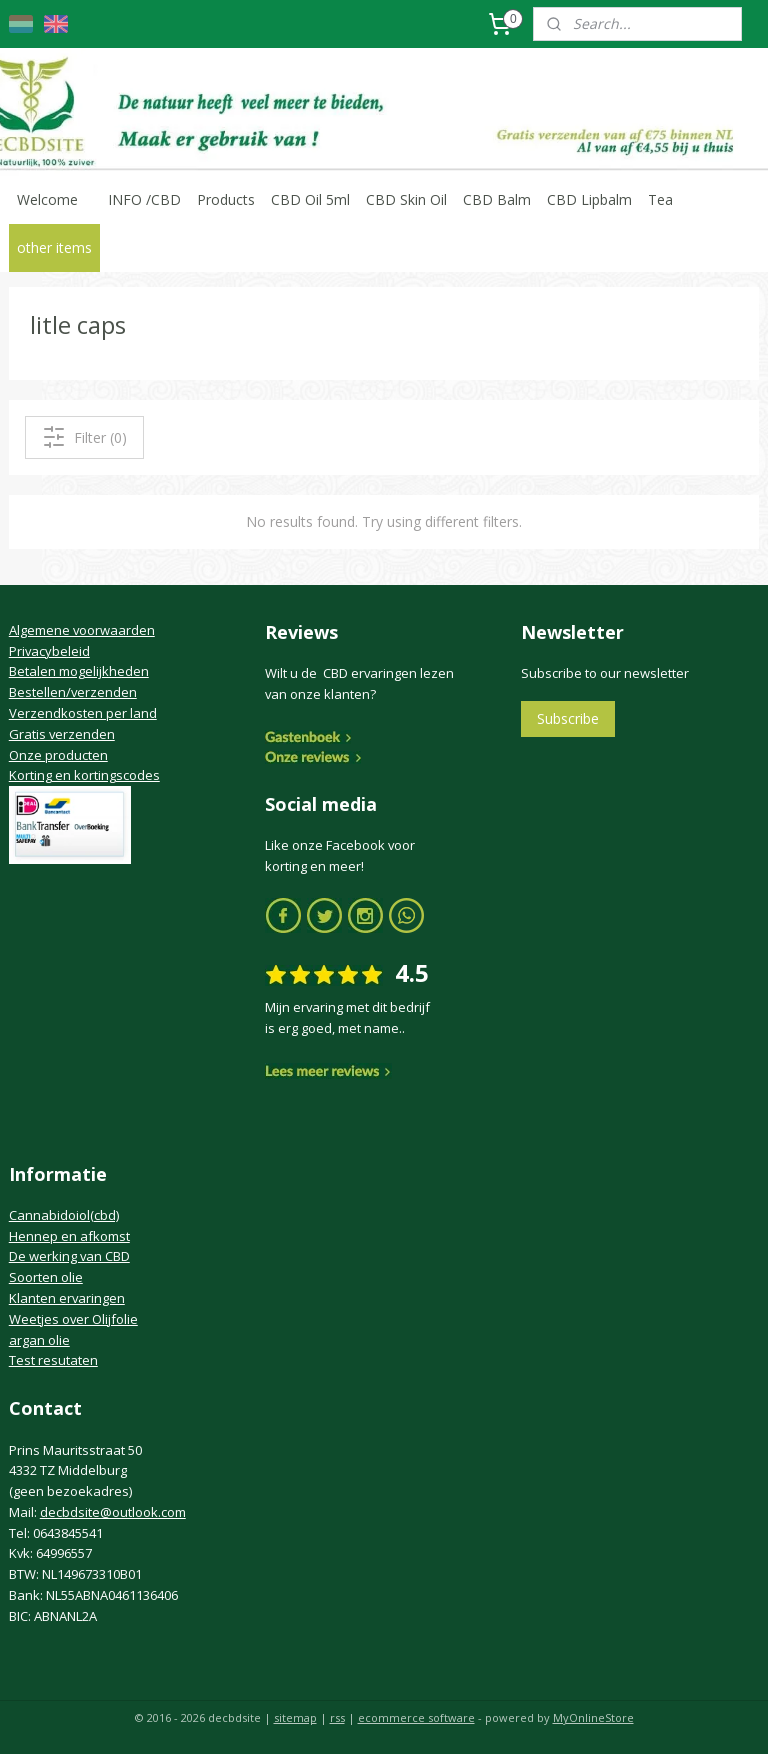  I want to click on decbdsite@outlook.com, so click(113, 1512).